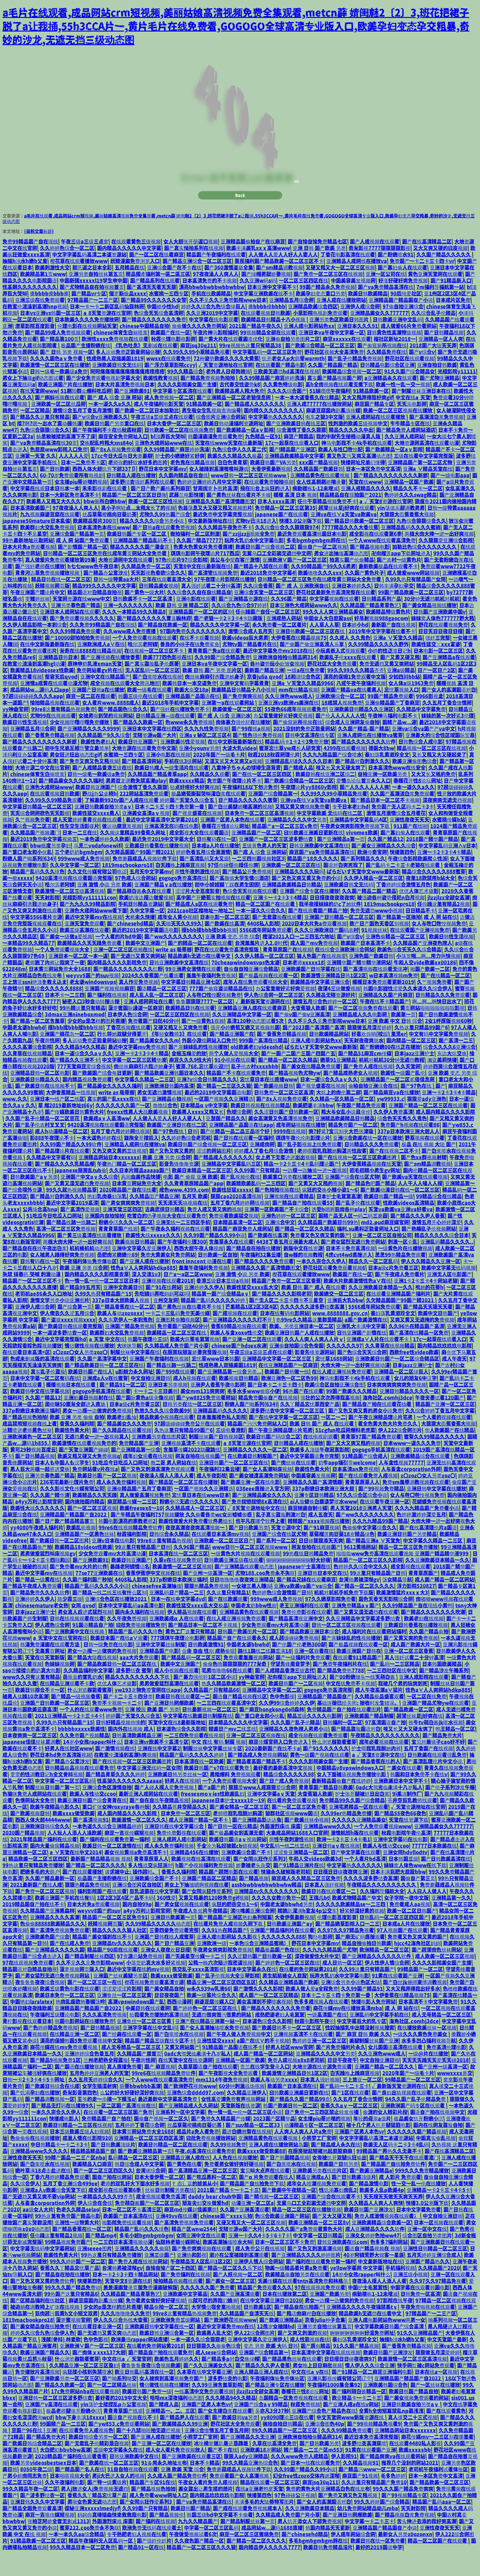 This screenshot has height=2576, width=480. I want to click on 成人小视频在线观看, so click(176, 1693).